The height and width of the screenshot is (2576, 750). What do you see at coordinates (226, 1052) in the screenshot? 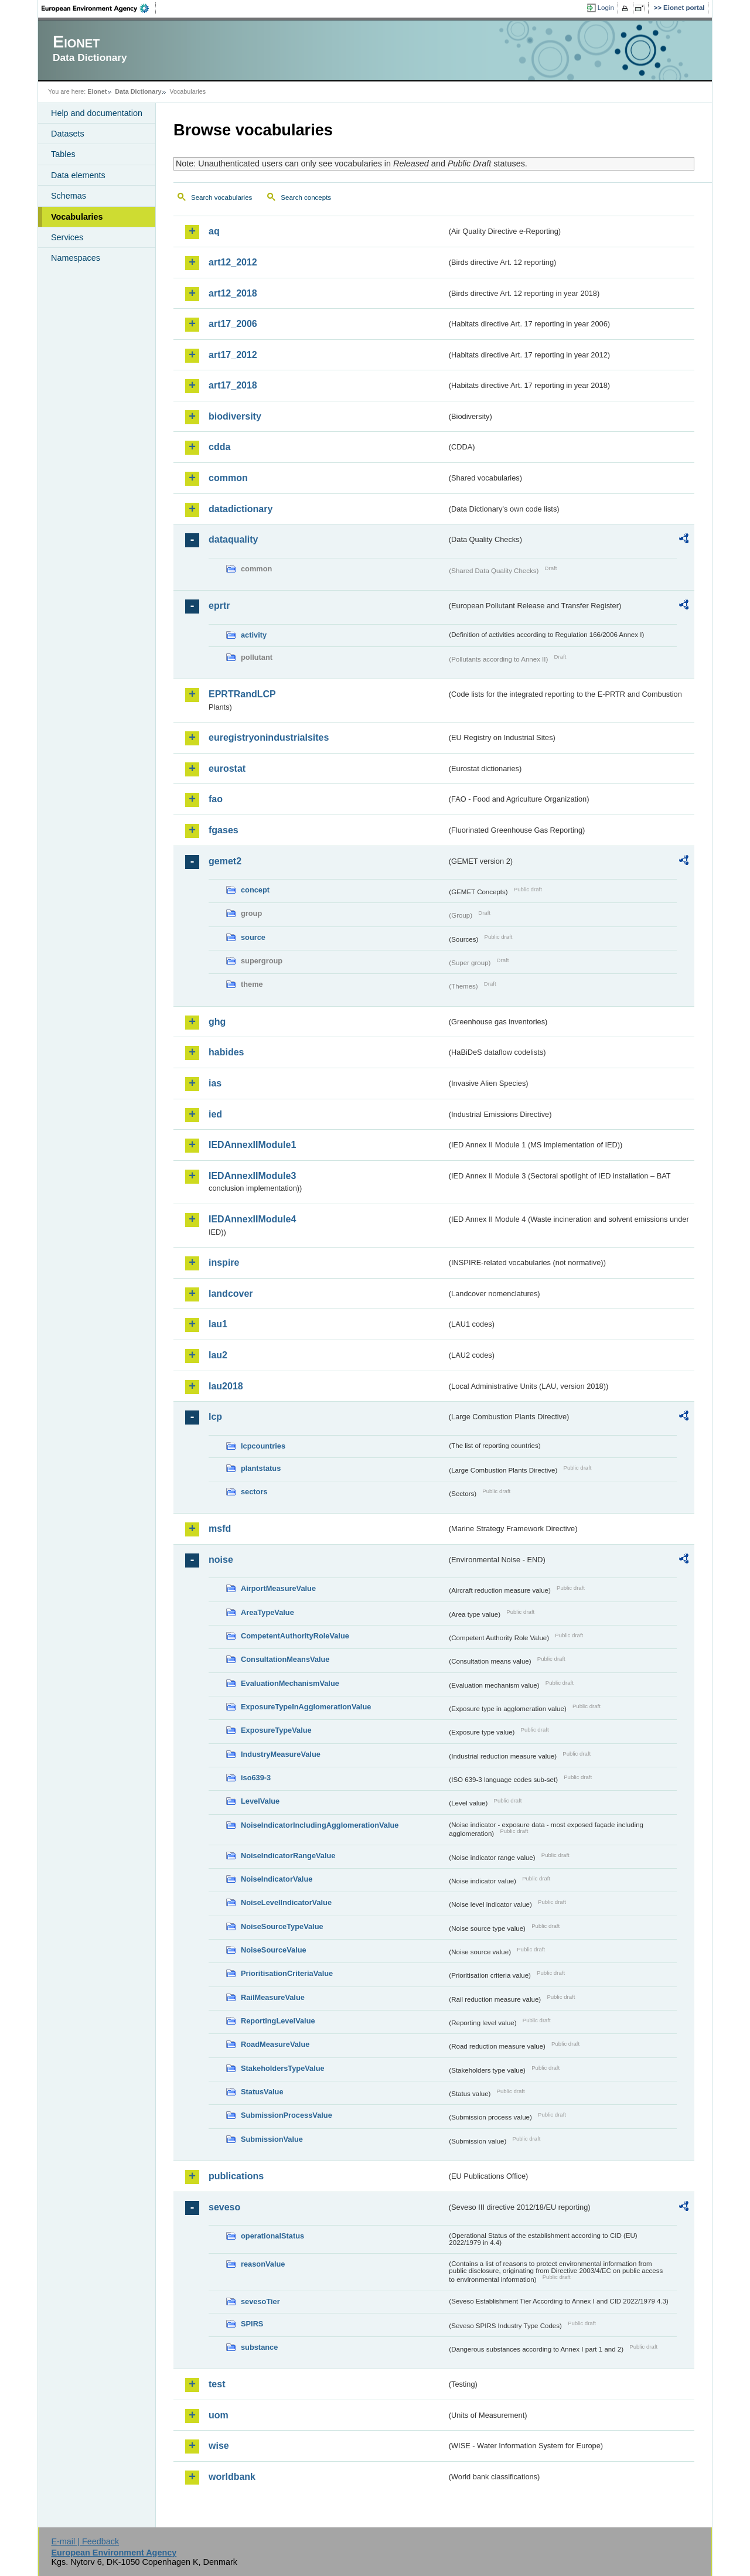
I see `habides` at bounding box center [226, 1052].